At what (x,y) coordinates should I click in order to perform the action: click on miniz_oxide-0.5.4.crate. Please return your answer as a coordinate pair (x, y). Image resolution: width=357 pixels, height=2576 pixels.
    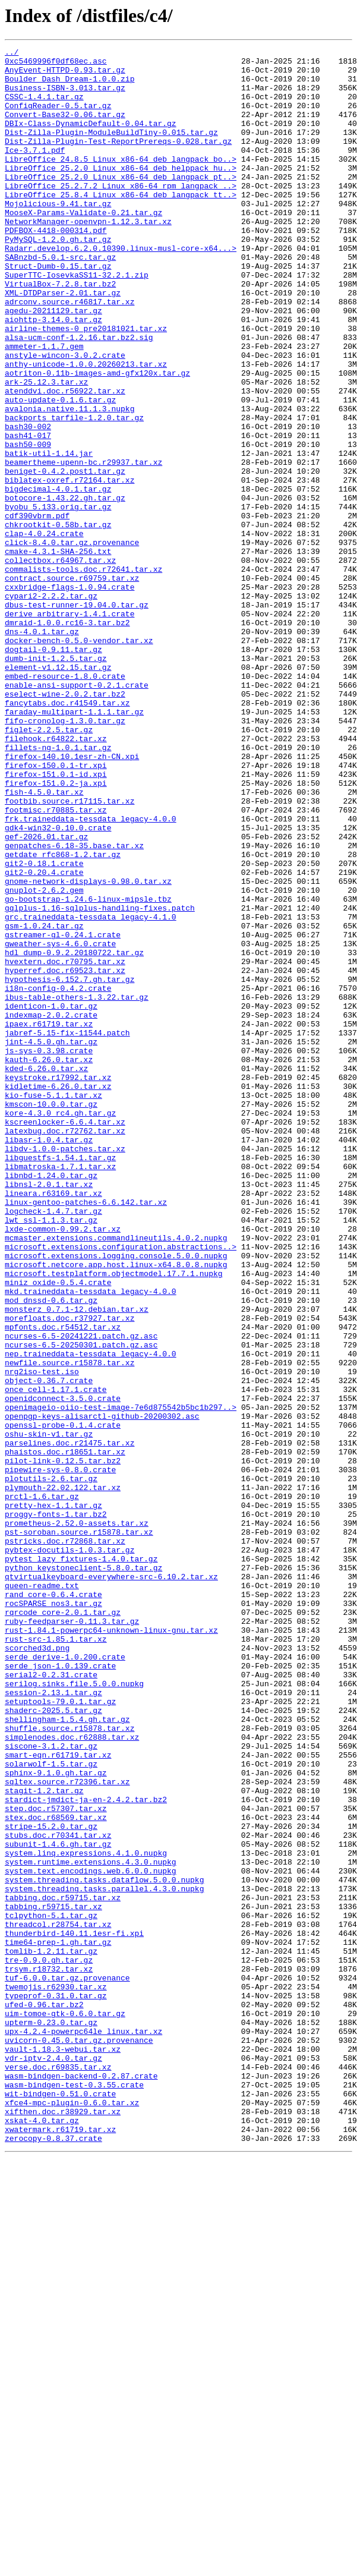
    Looking at the image, I should click on (58, 1530).